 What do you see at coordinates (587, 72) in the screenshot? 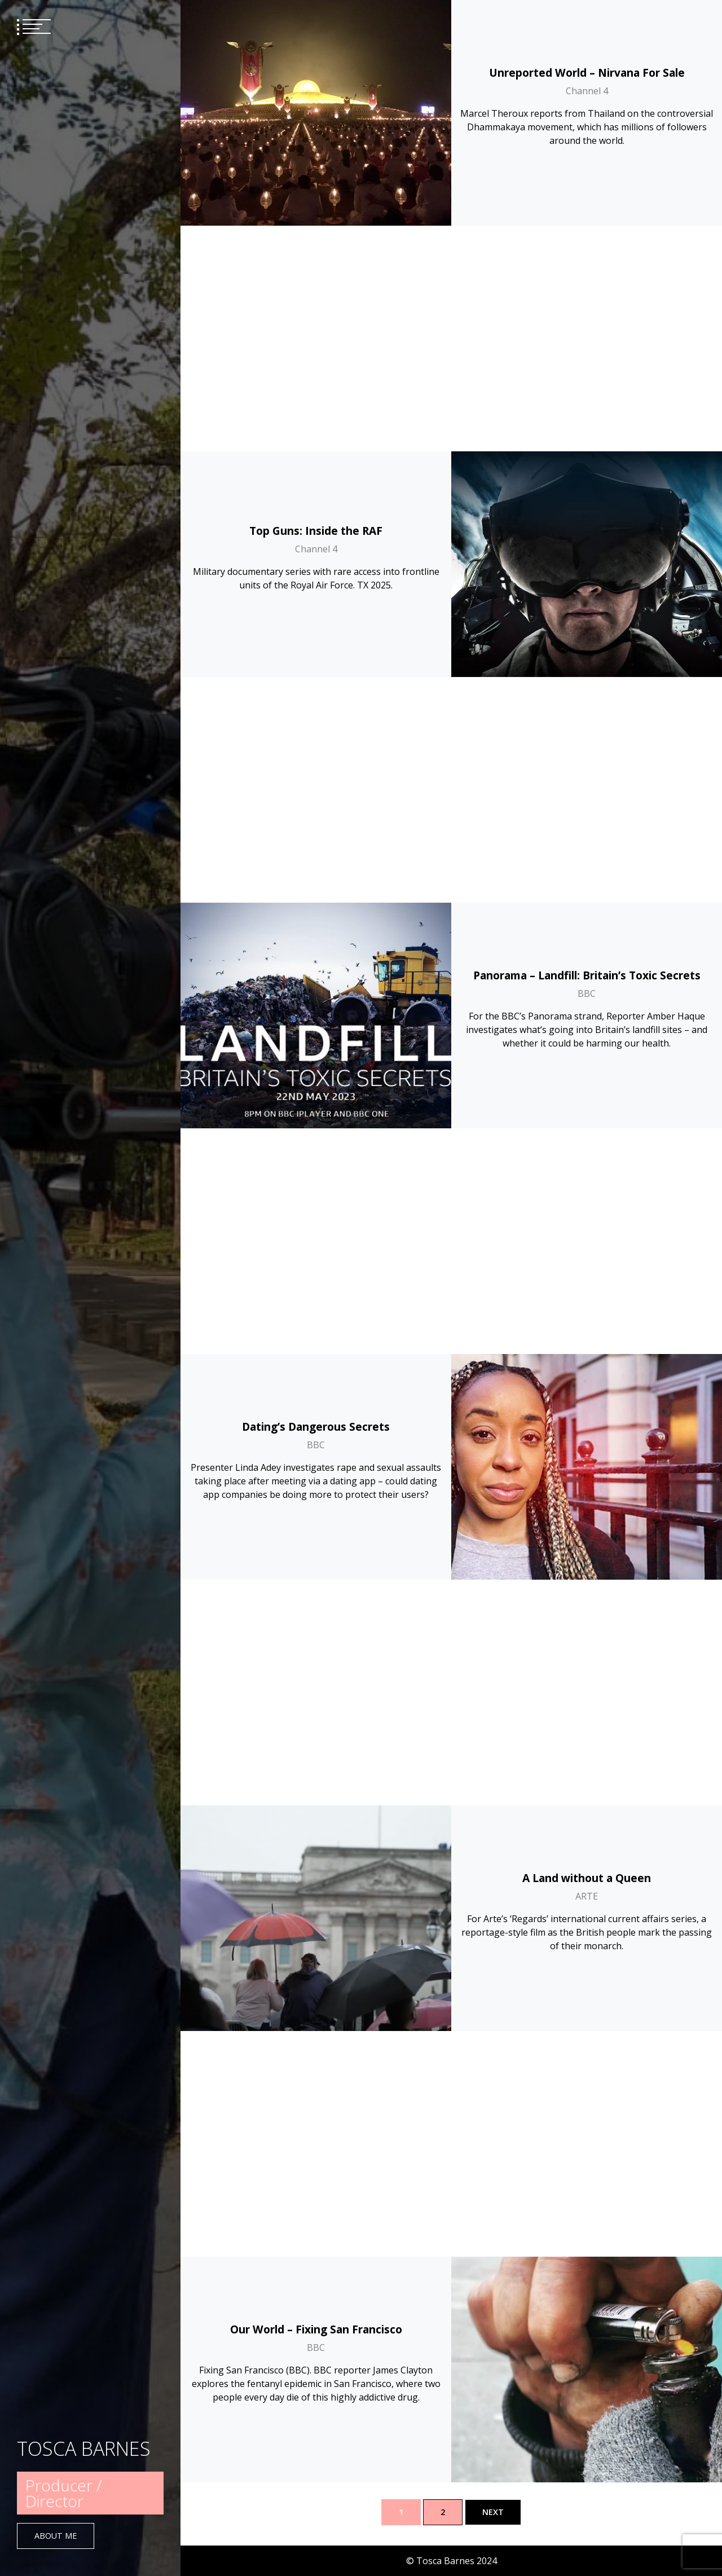
I see `Unreported World – Nirvana For Sale` at bounding box center [587, 72].